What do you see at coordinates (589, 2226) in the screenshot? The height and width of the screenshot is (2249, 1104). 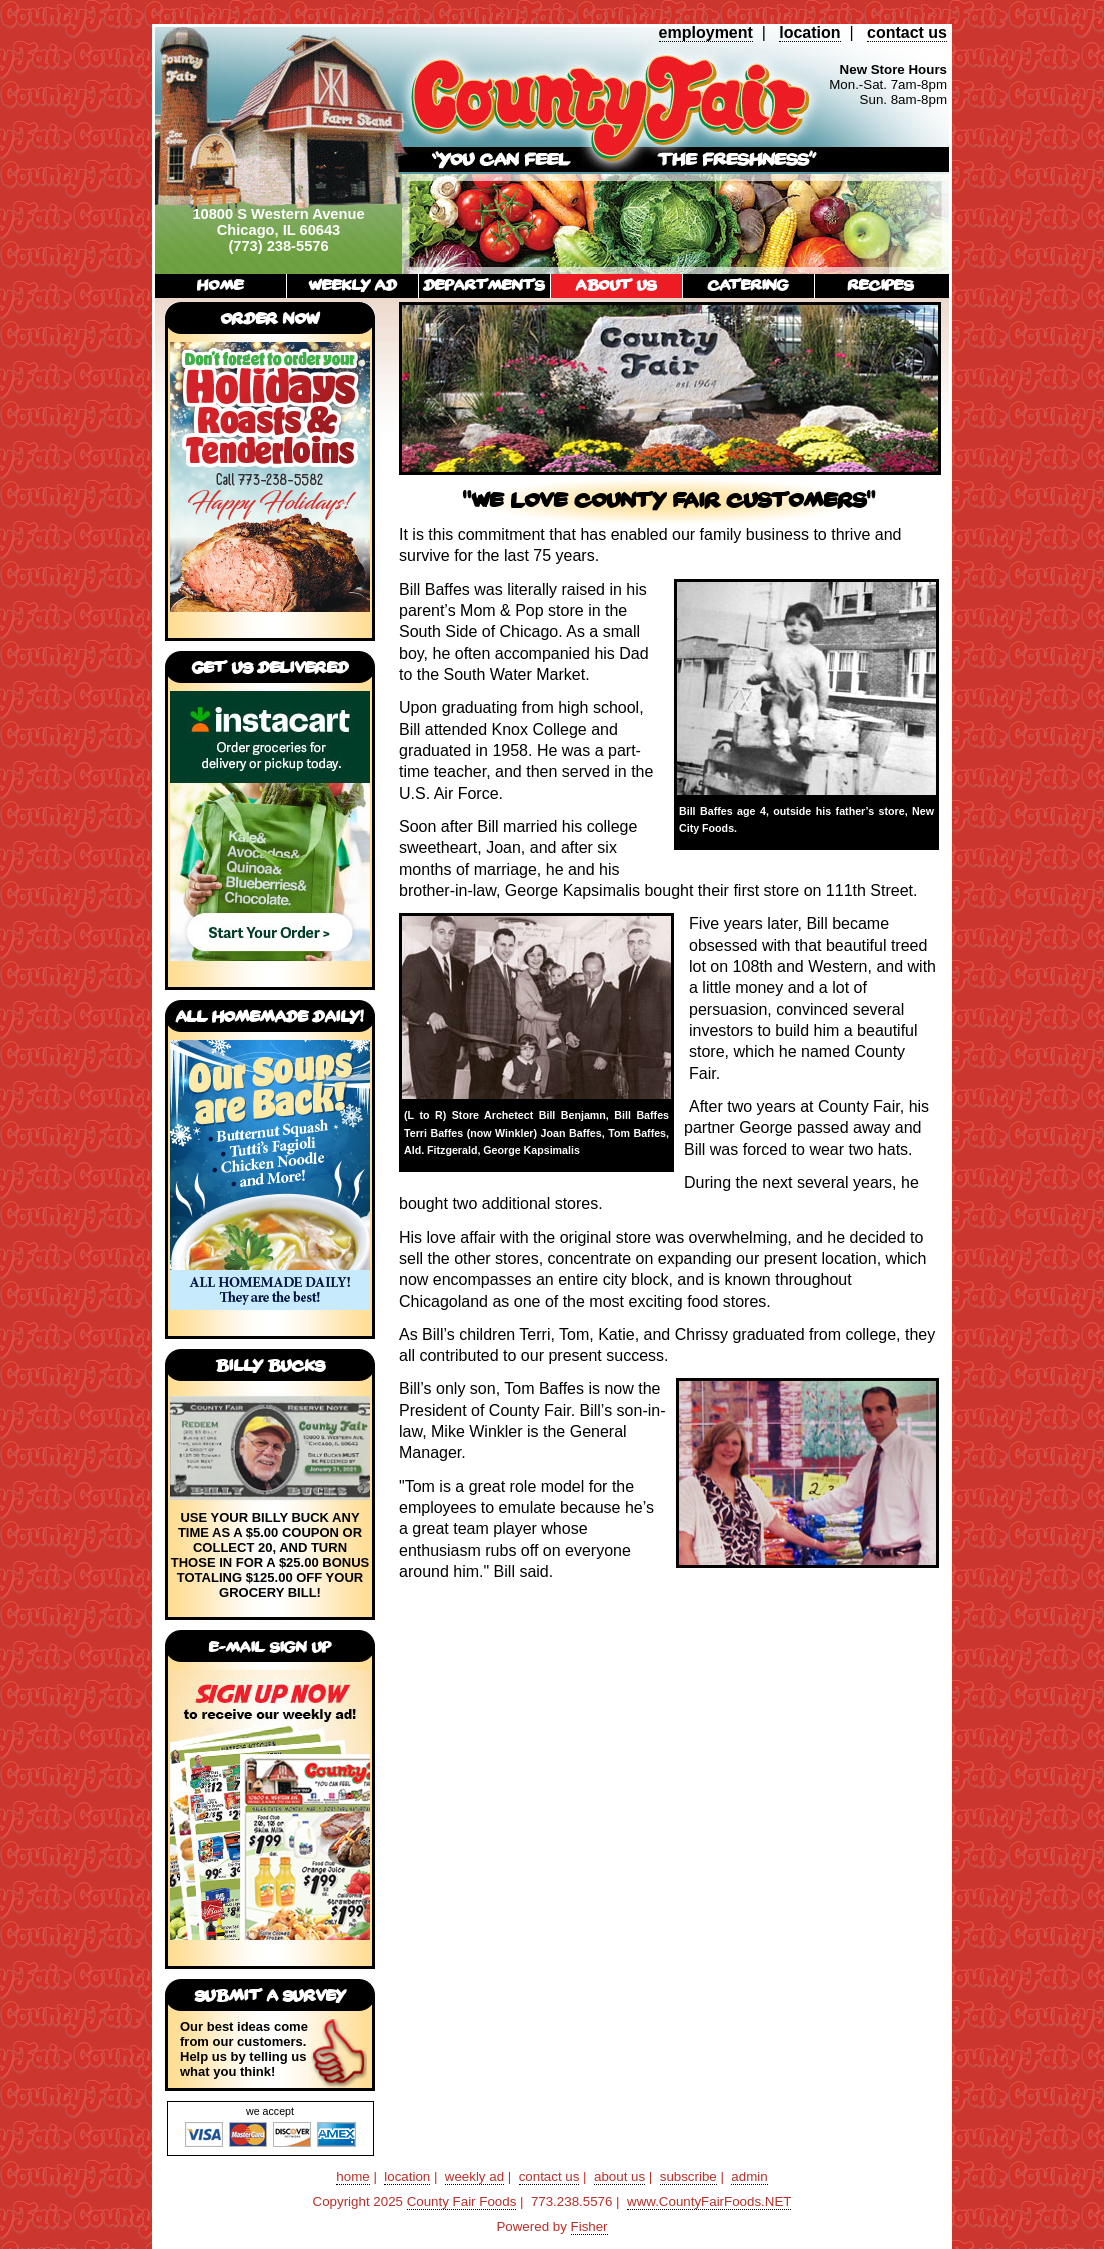 I see `Fisher` at bounding box center [589, 2226].